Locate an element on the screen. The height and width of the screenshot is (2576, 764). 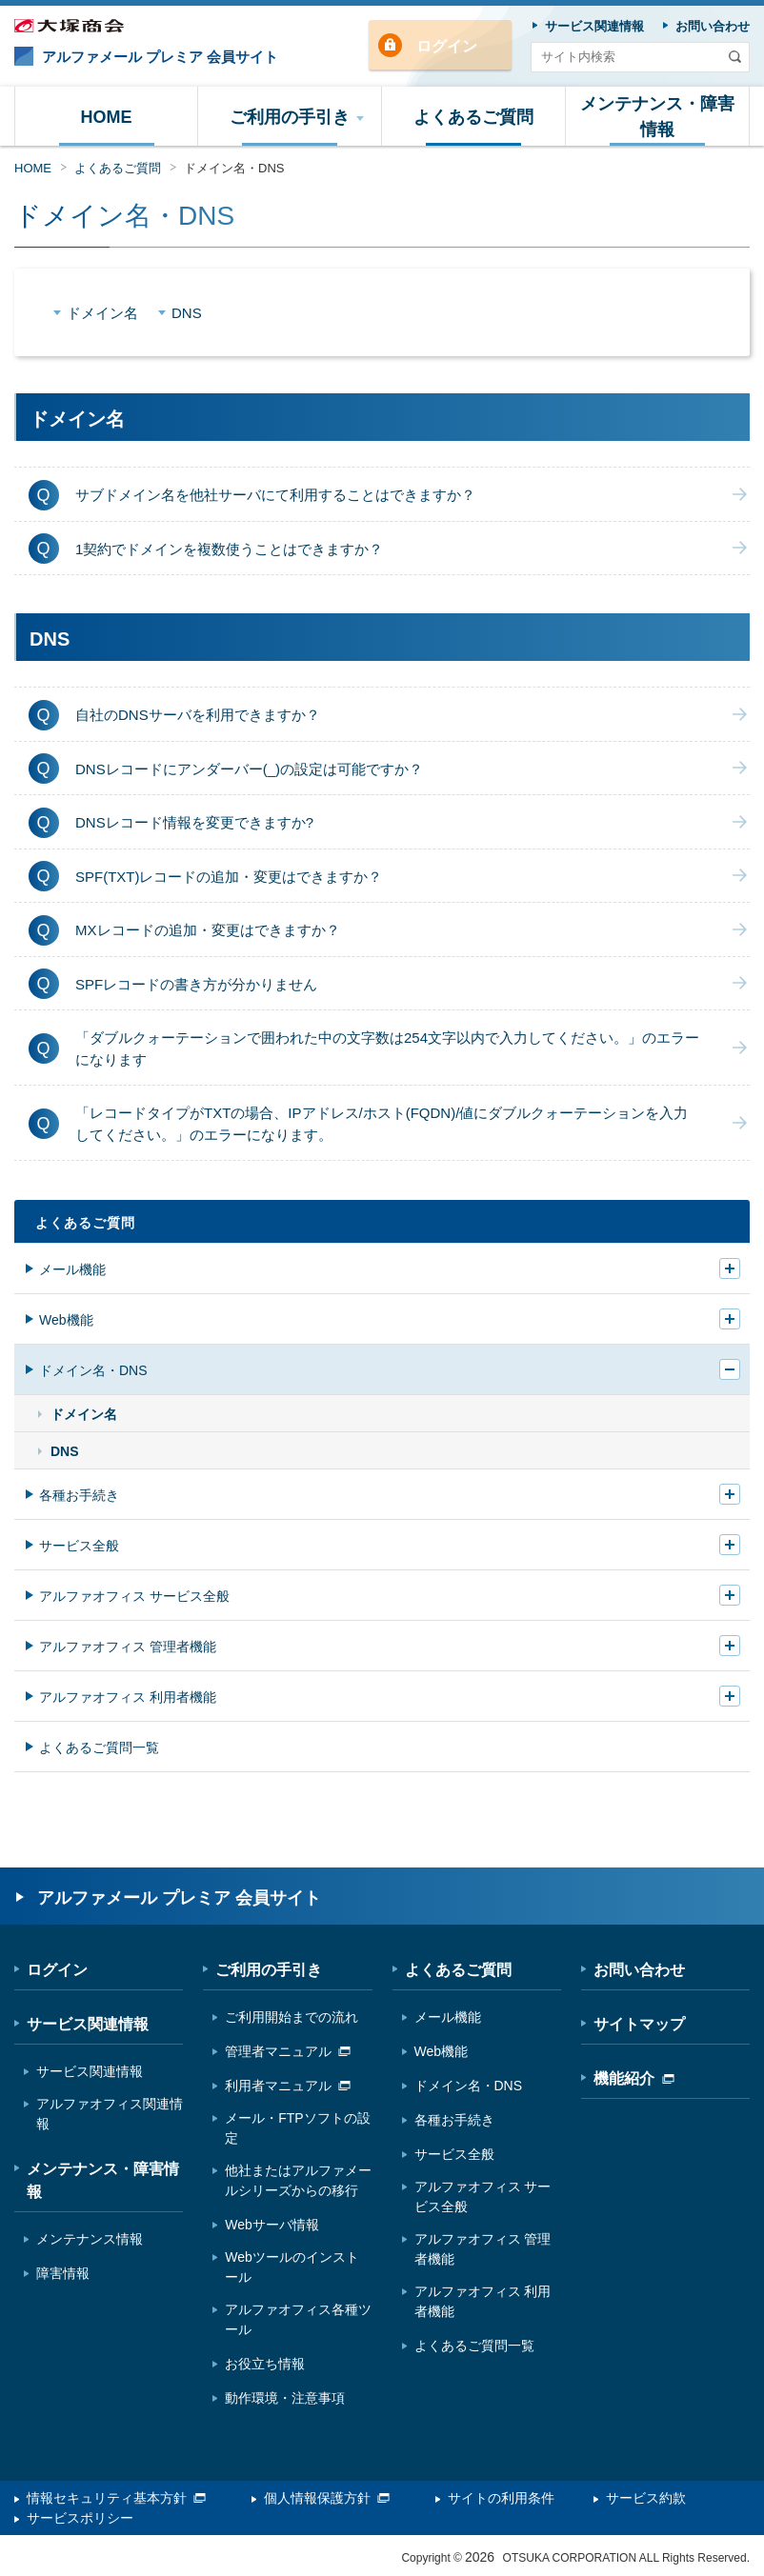
ドメイン名 is located at coordinates (102, 313).